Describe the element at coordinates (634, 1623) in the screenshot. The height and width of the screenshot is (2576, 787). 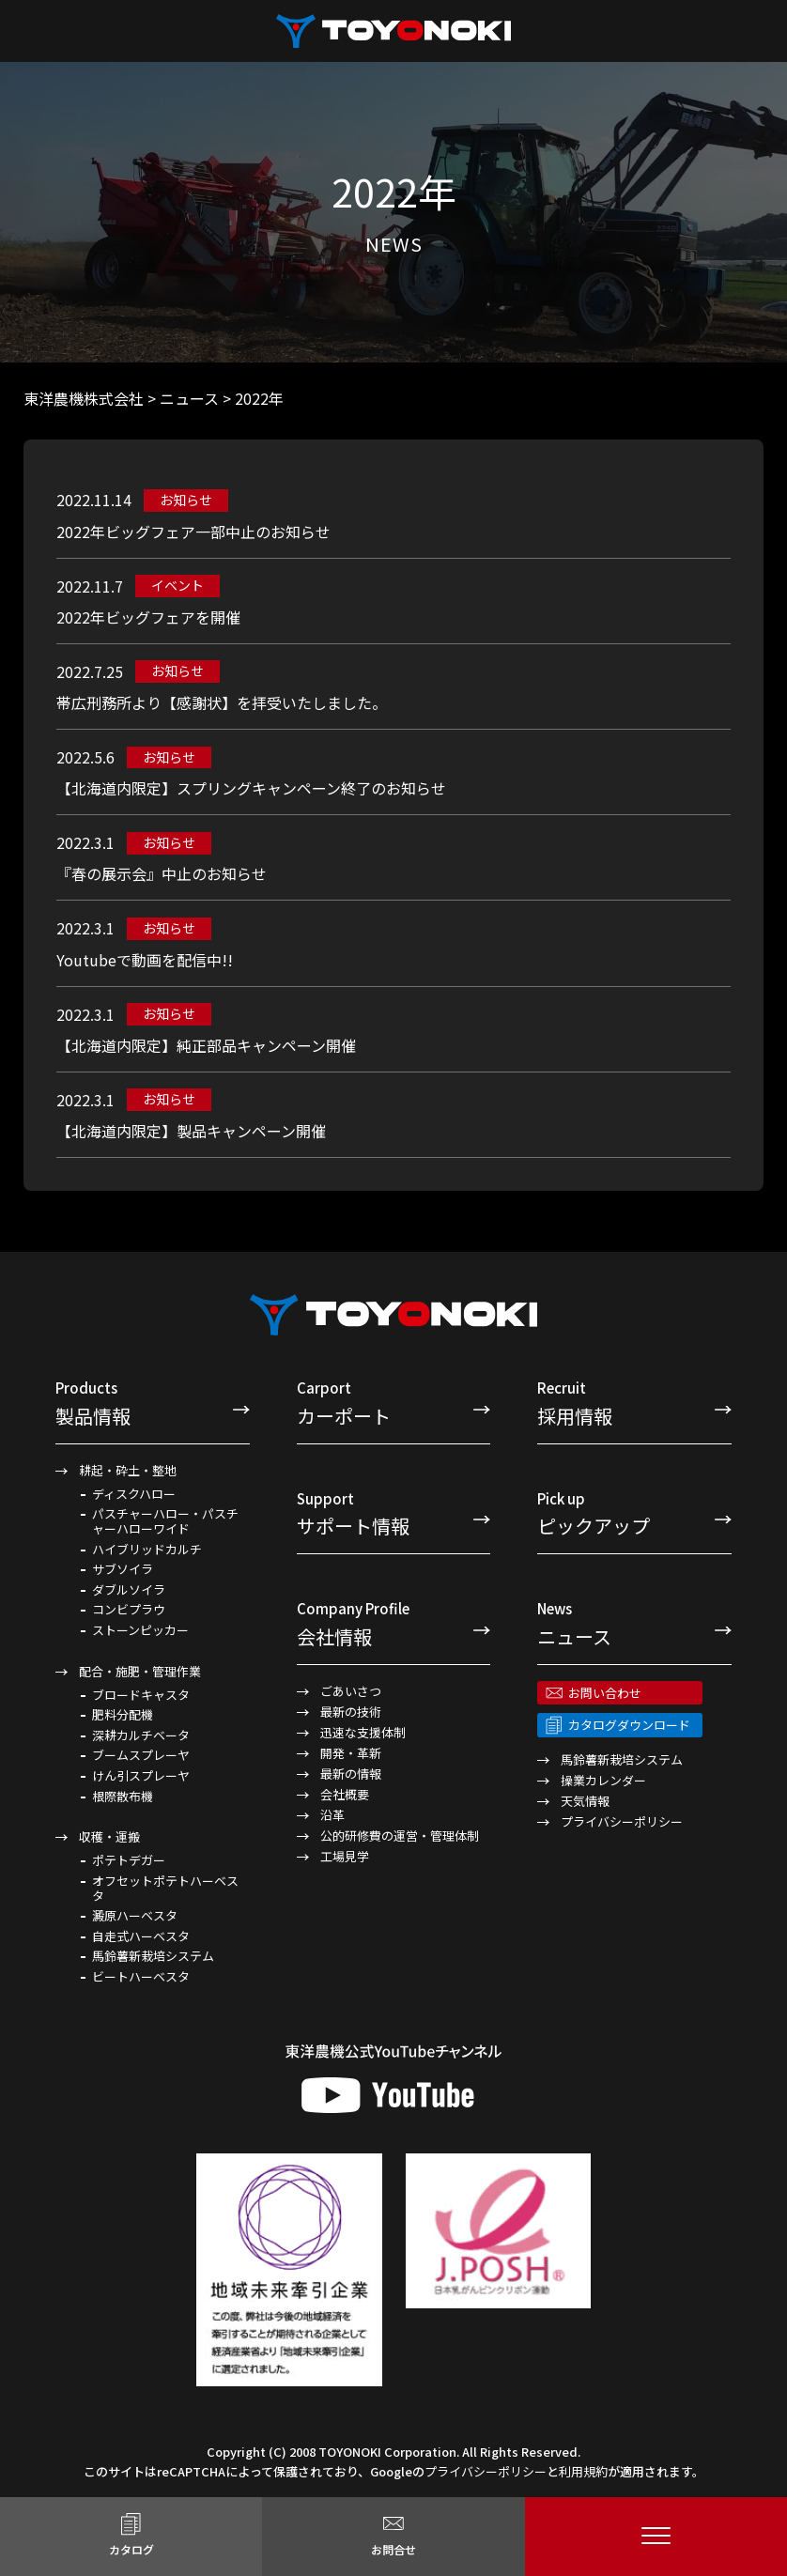
I see `ニュース` at that location.